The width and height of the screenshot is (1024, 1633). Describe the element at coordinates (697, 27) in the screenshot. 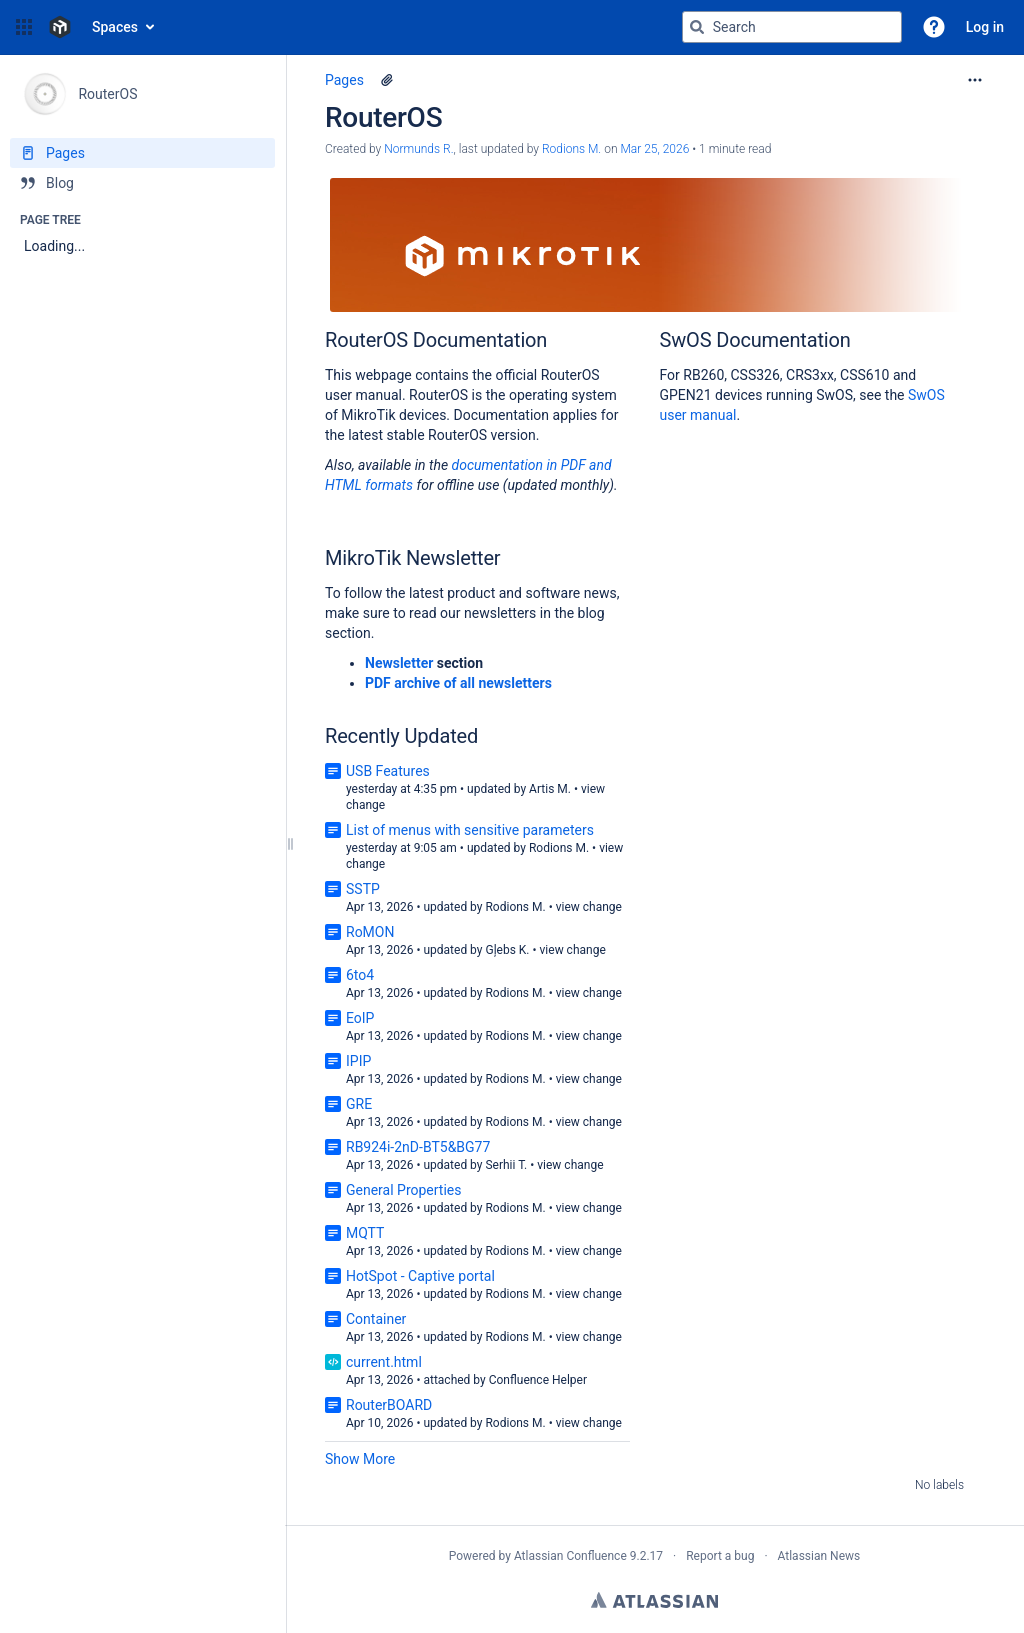

I see `[Search]` at that location.